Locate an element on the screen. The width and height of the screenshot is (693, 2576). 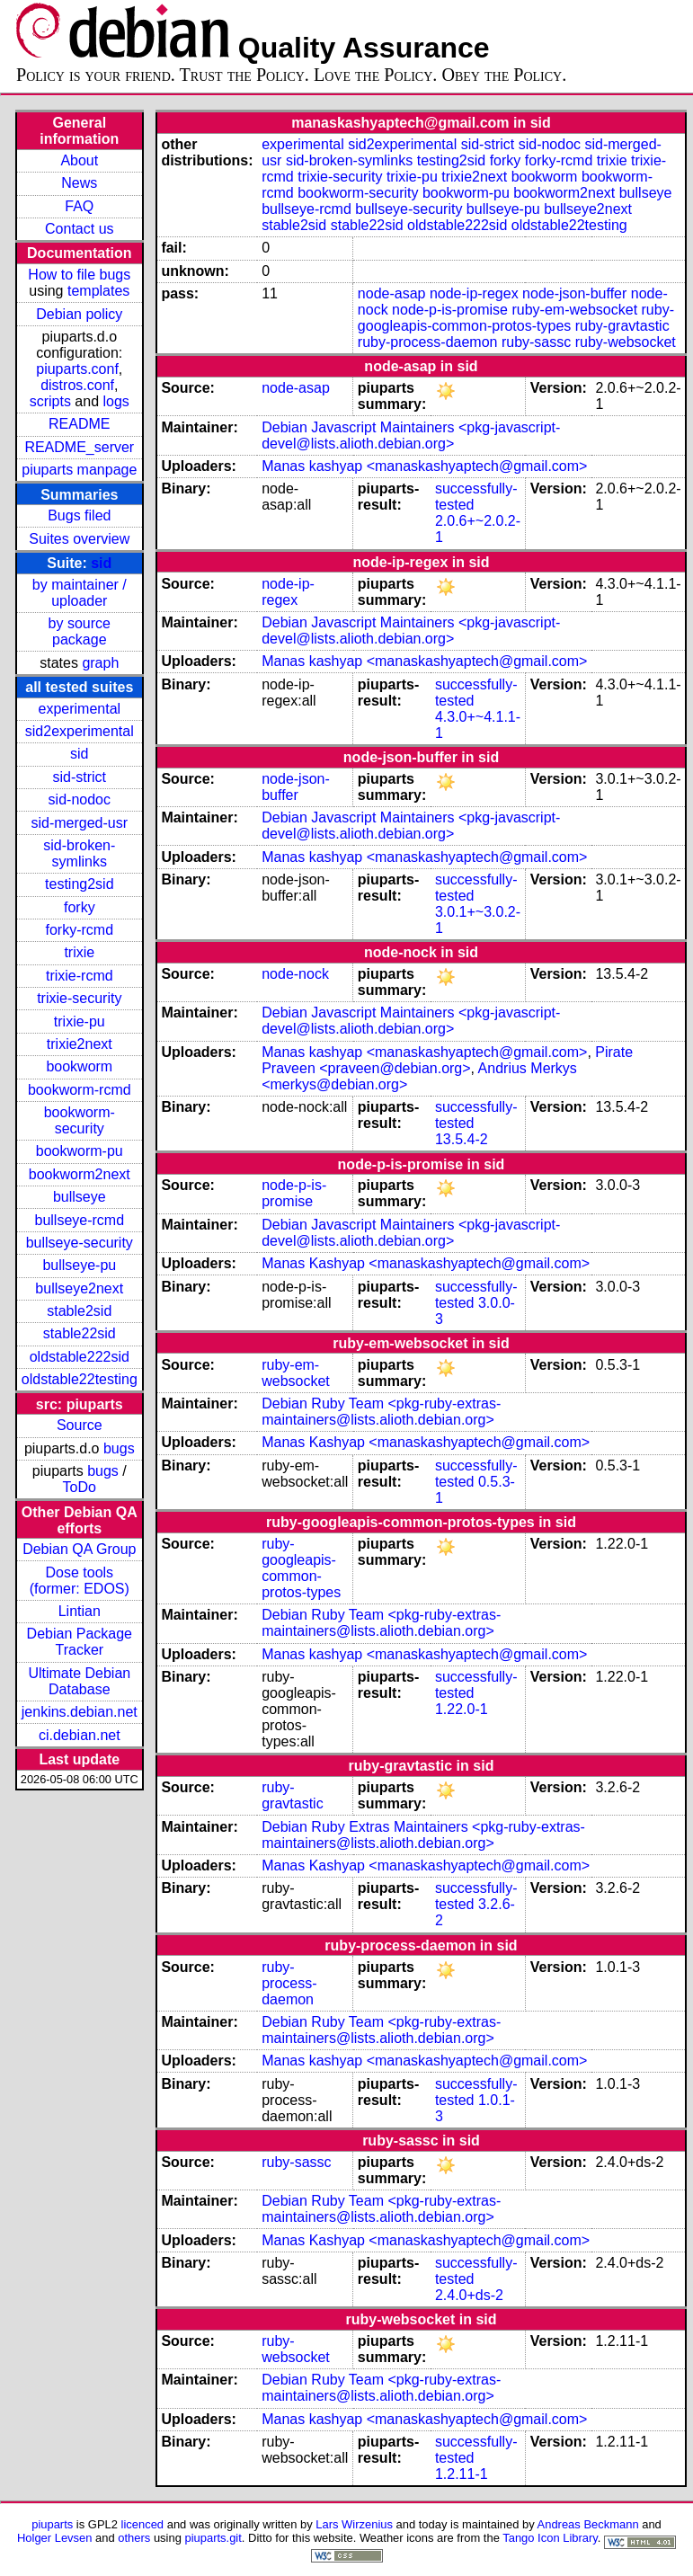
piuparts.git is located at coordinates (212, 2538).